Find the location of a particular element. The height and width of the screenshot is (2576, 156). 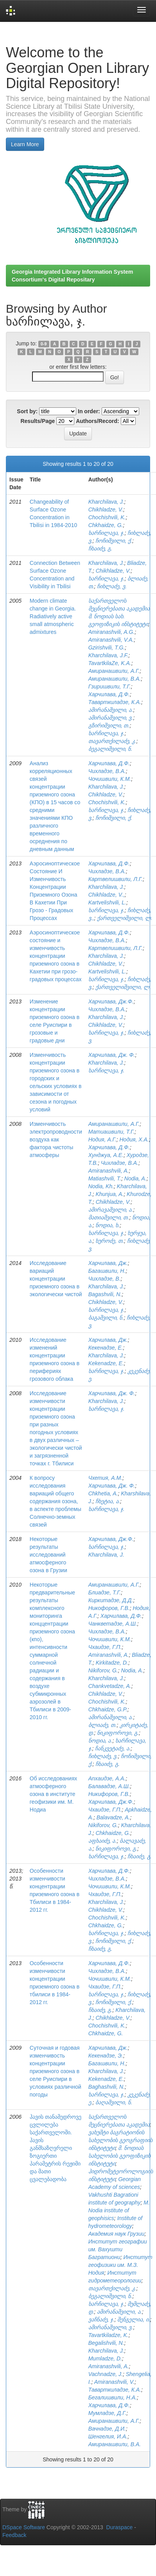

Кекенадзе, Э. is located at coordinates (105, 2055).